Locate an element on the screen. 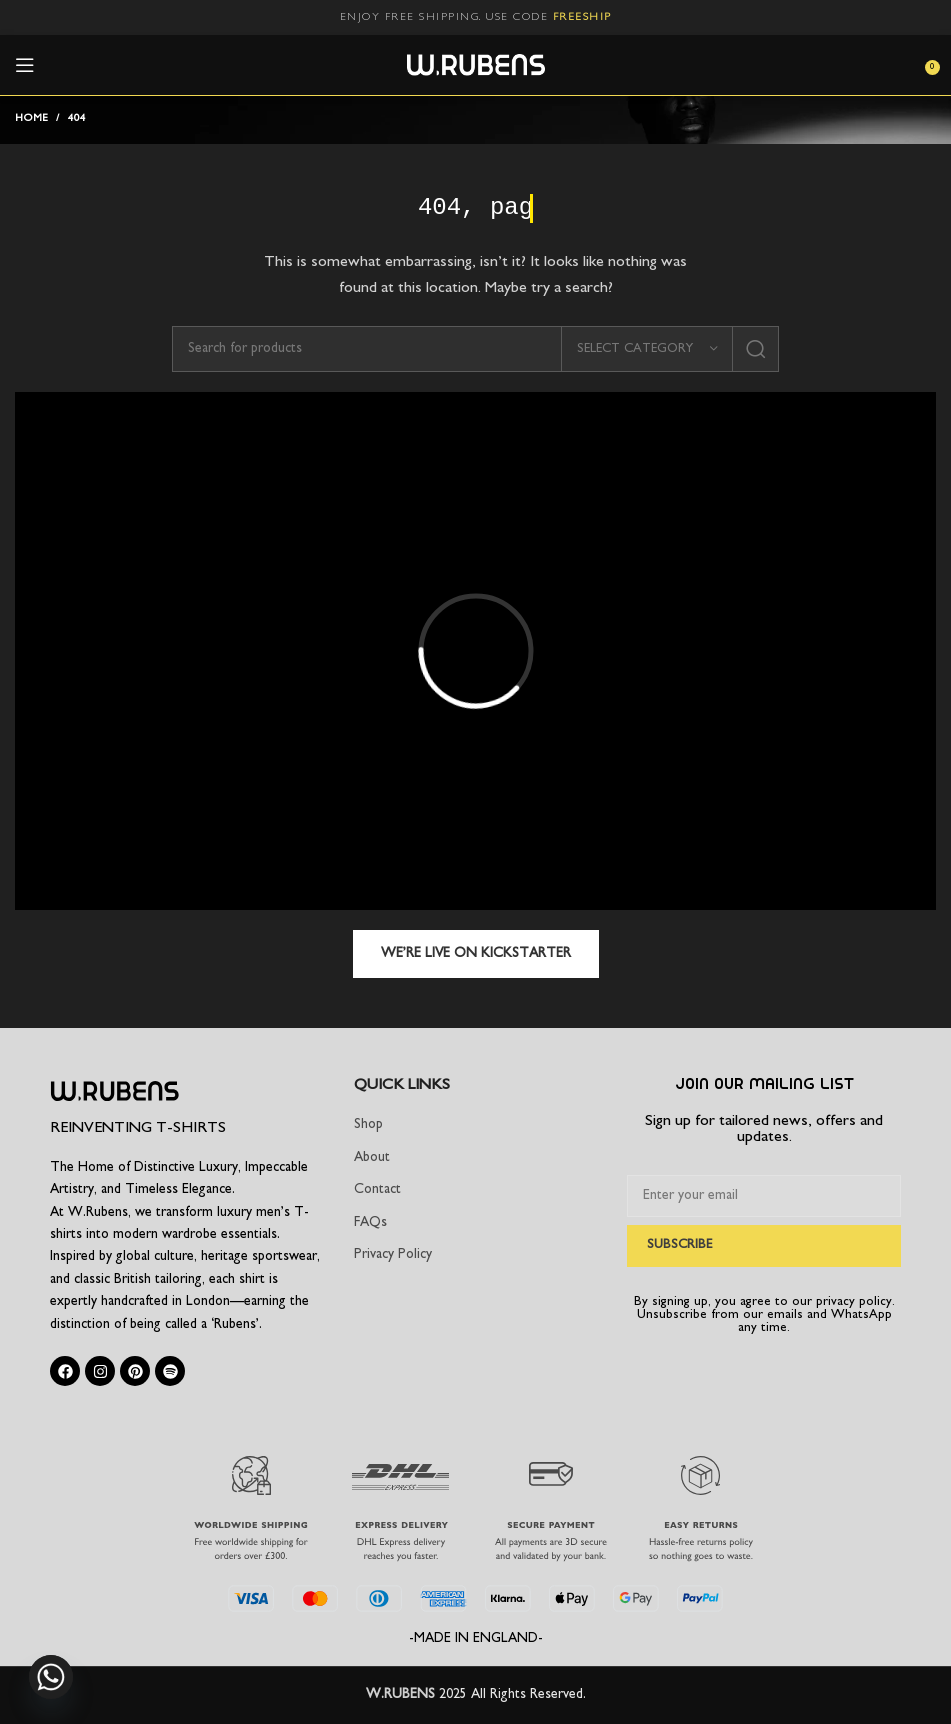  Home is located at coordinates (31, 118).